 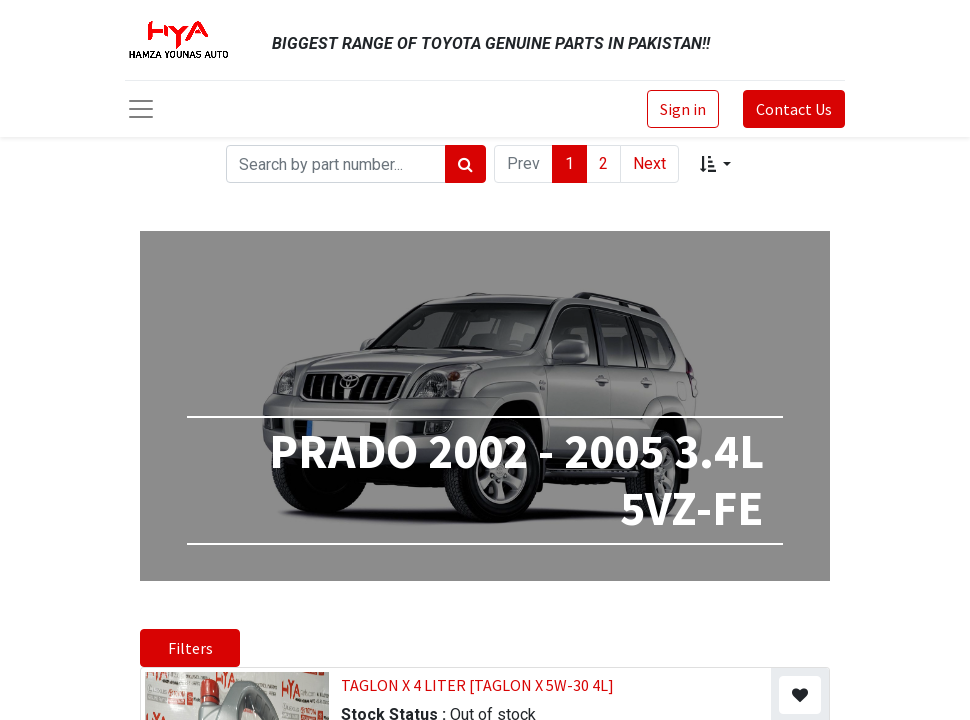 What do you see at coordinates (794, 109) in the screenshot?
I see `Contact Us` at bounding box center [794, 109].